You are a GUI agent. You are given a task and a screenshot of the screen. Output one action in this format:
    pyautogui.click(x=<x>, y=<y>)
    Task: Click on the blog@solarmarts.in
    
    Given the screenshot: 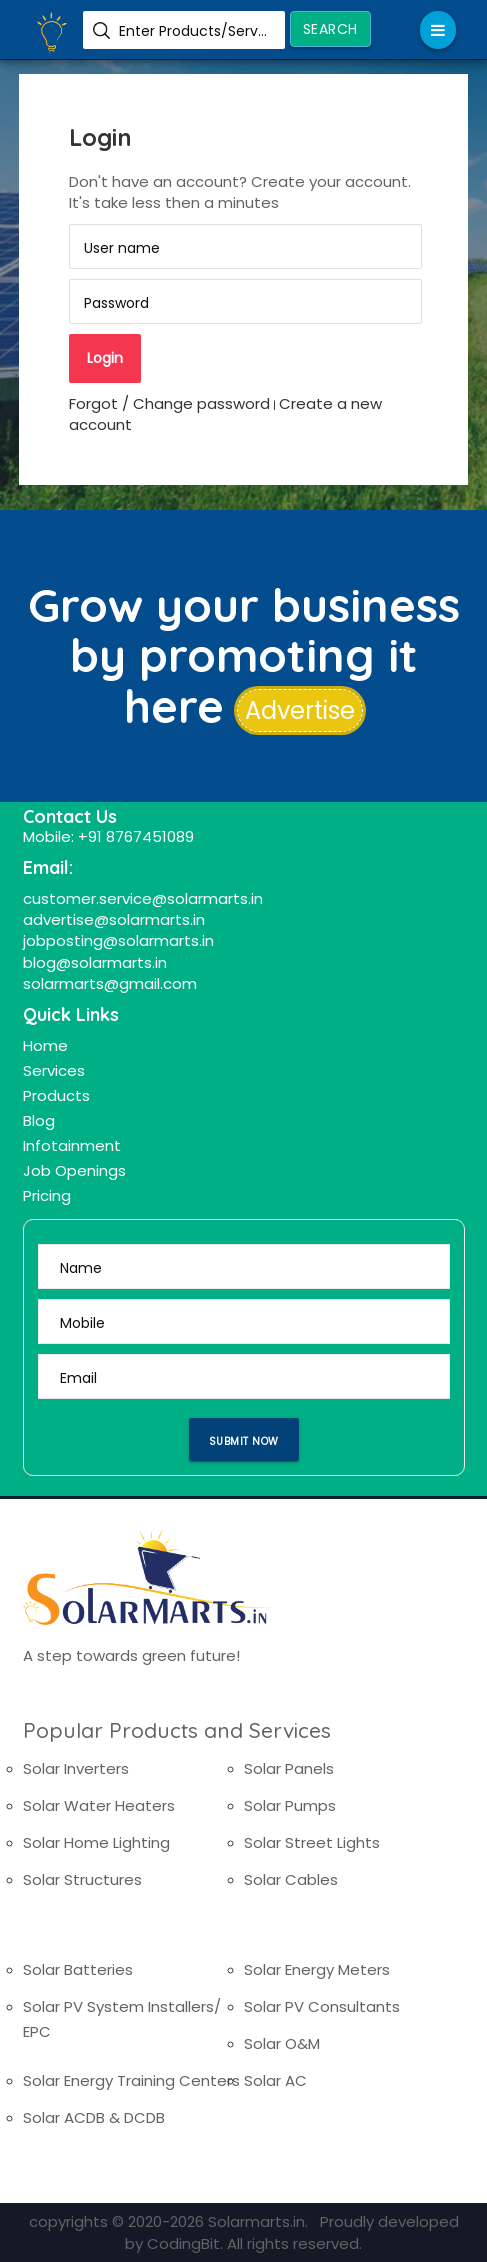 What is the action you would take?
    pyautogui.click(x=95, y=962)
    